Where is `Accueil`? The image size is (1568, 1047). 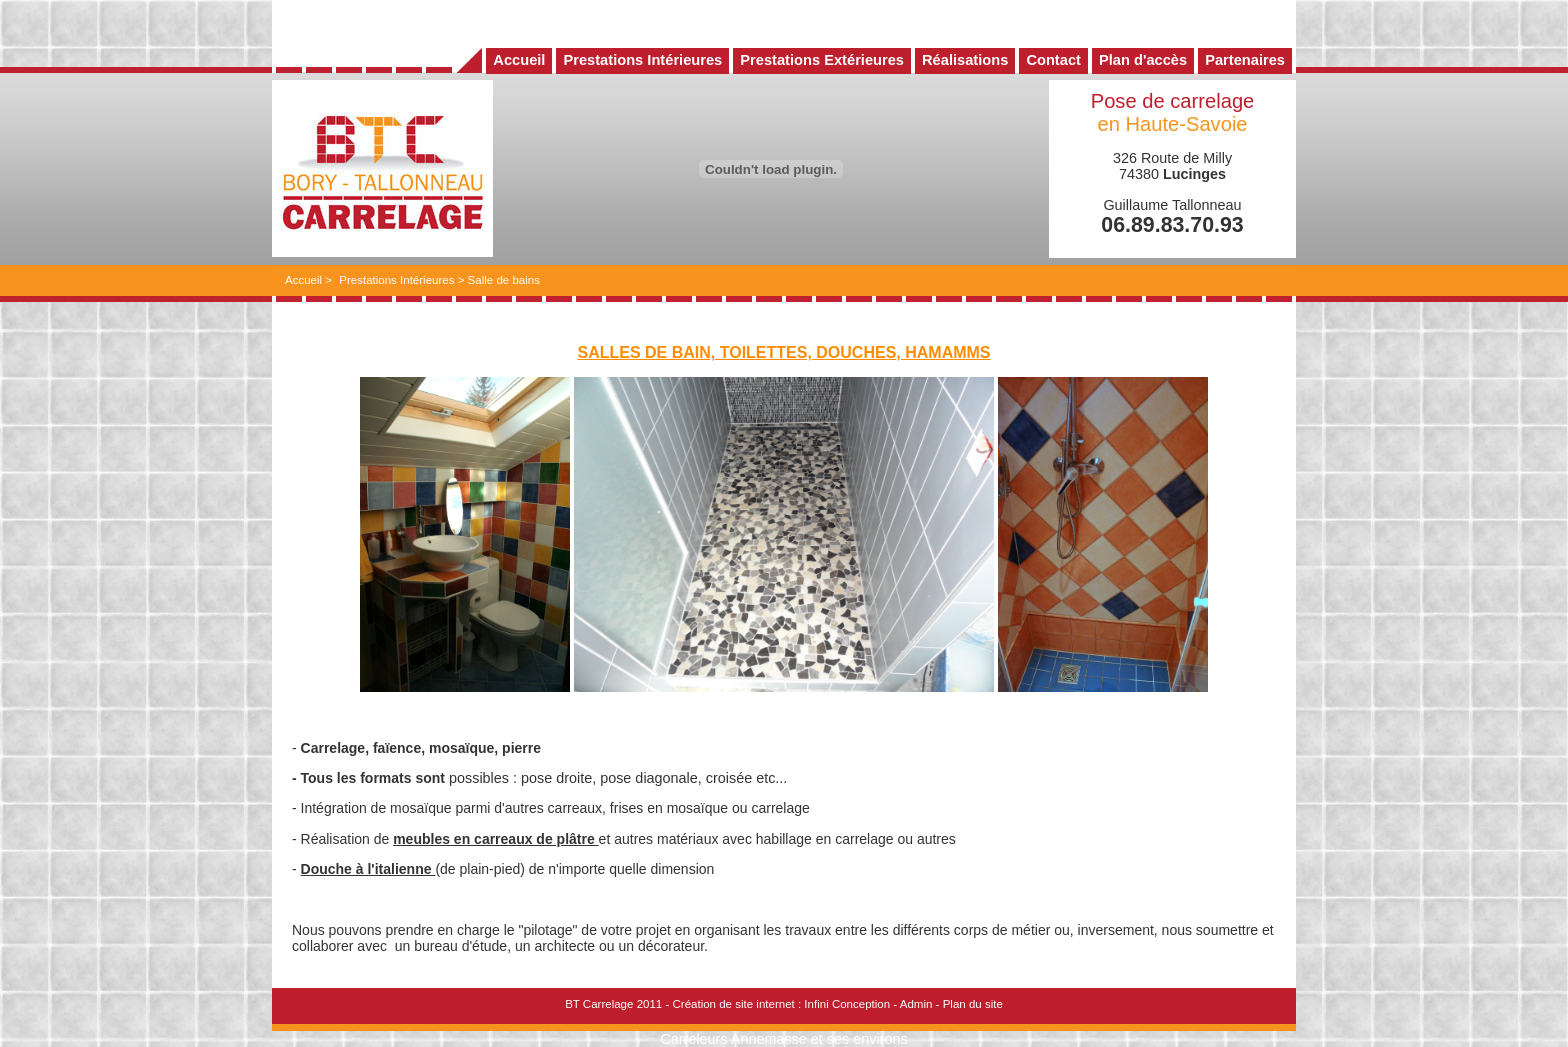 Accueil is located at coordinates (303, 280).